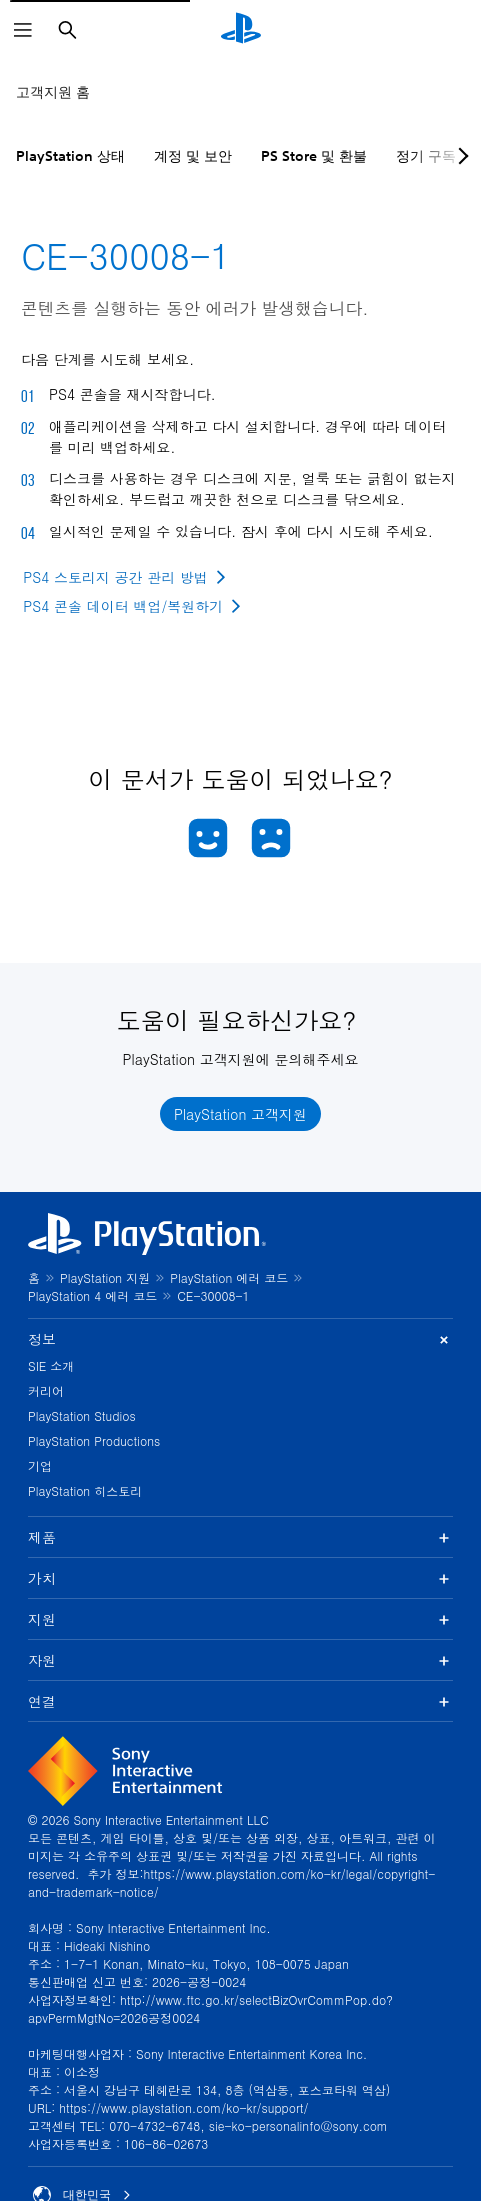  I want to click on 지원 [button], so click(240, 1619).